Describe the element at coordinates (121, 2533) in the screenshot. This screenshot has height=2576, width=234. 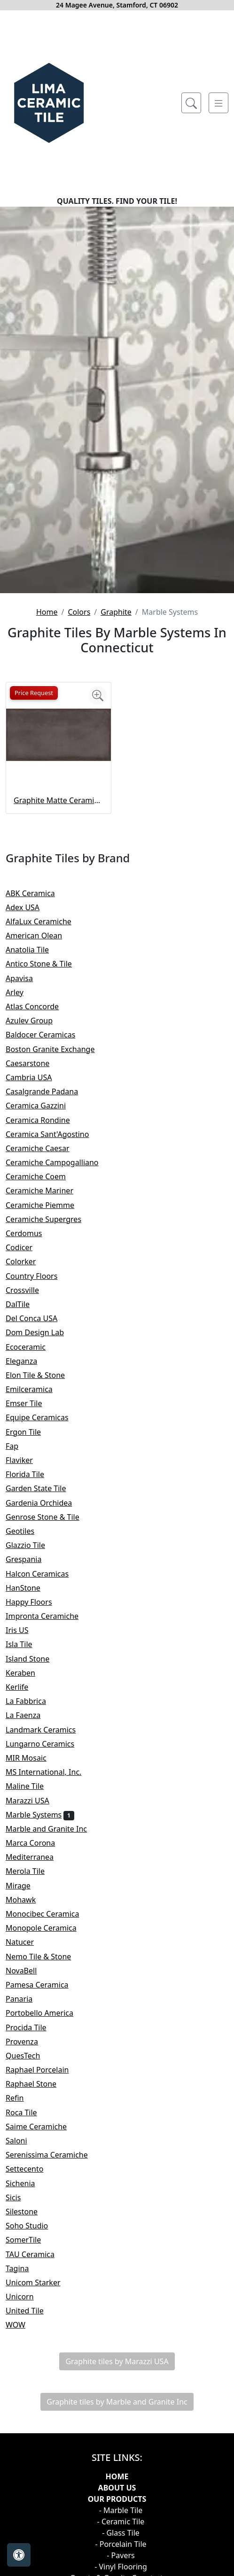
I see `- Glass Tile` at that location.